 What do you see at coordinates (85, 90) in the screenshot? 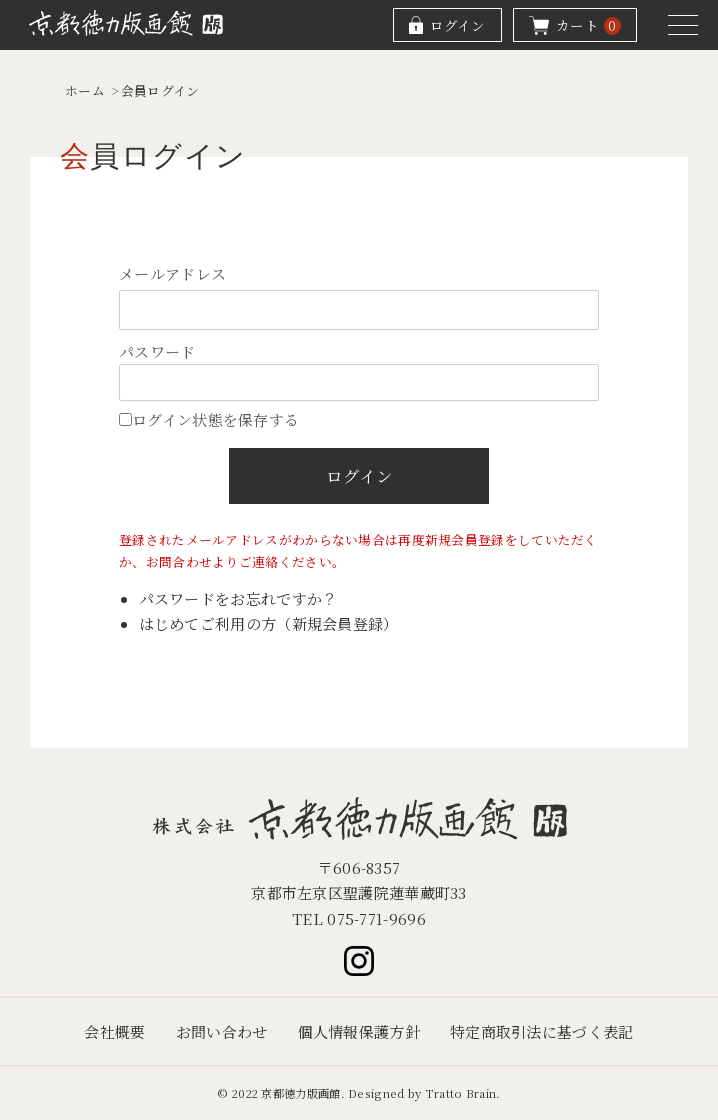
I see `ホーム` at bounding box center [85, 90].